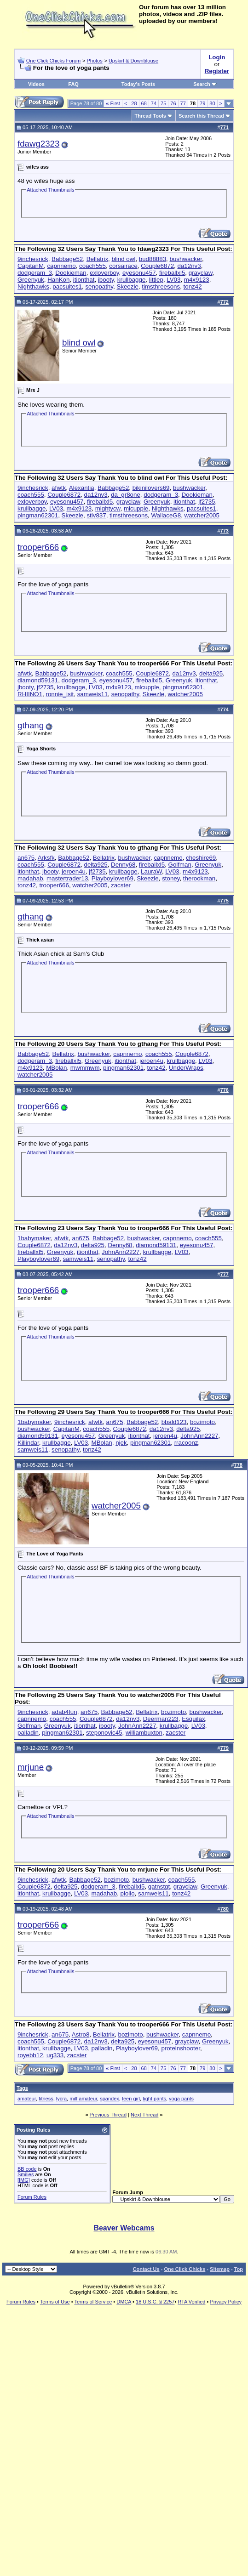  Describe the element at coordinates (183, 103) in the screenshot. I see `77` at that location.